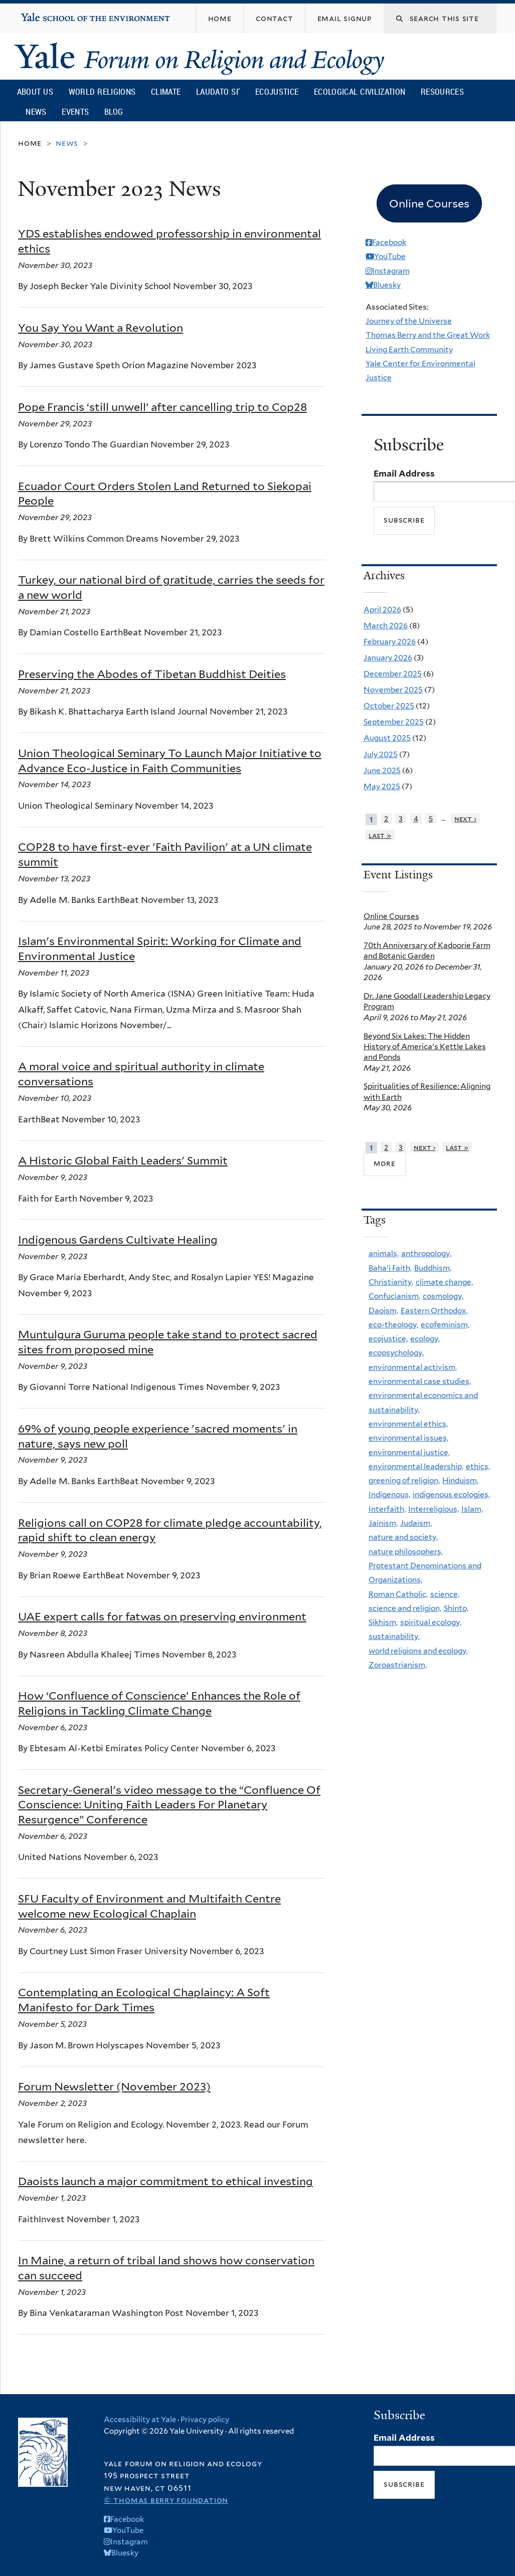 The width and height of the screenshot is (515, 2576). Describe the element at coordinates (433, 1509) in the screenshot. I see `Interreligious,` at that location.